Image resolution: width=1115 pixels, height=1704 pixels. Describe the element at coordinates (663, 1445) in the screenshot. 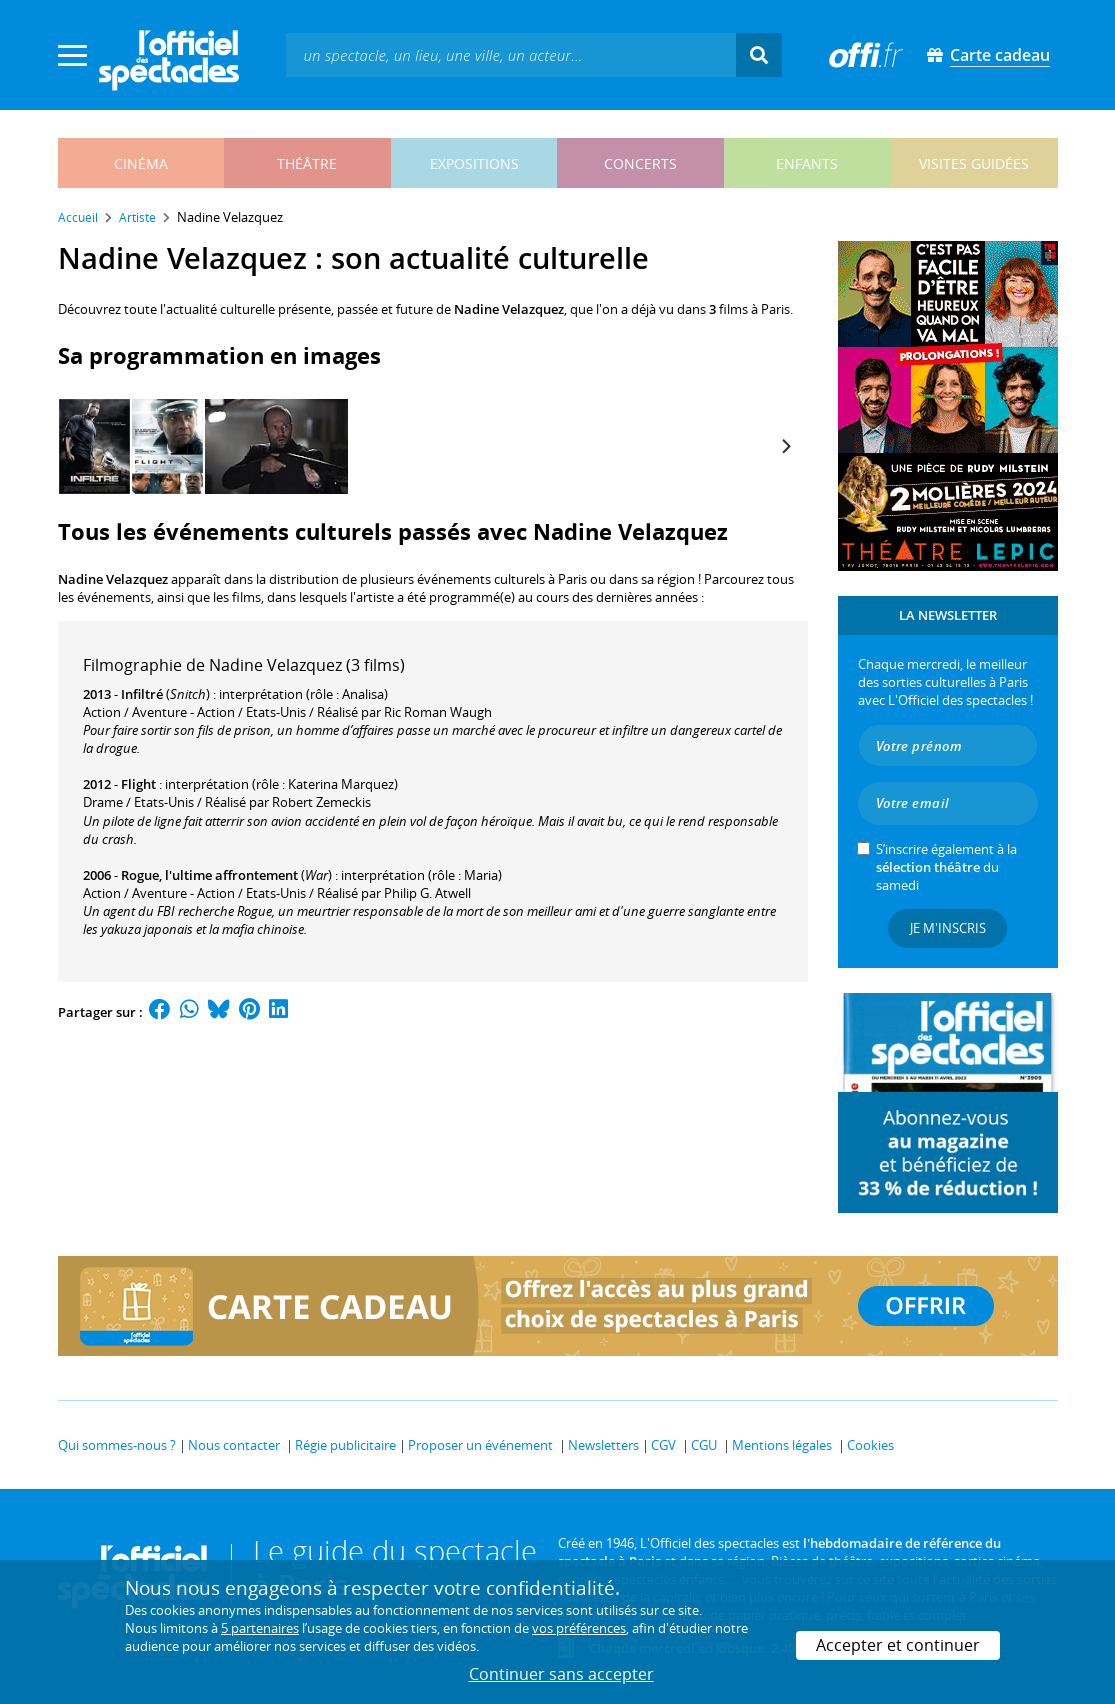

I see `CGV` at that location.